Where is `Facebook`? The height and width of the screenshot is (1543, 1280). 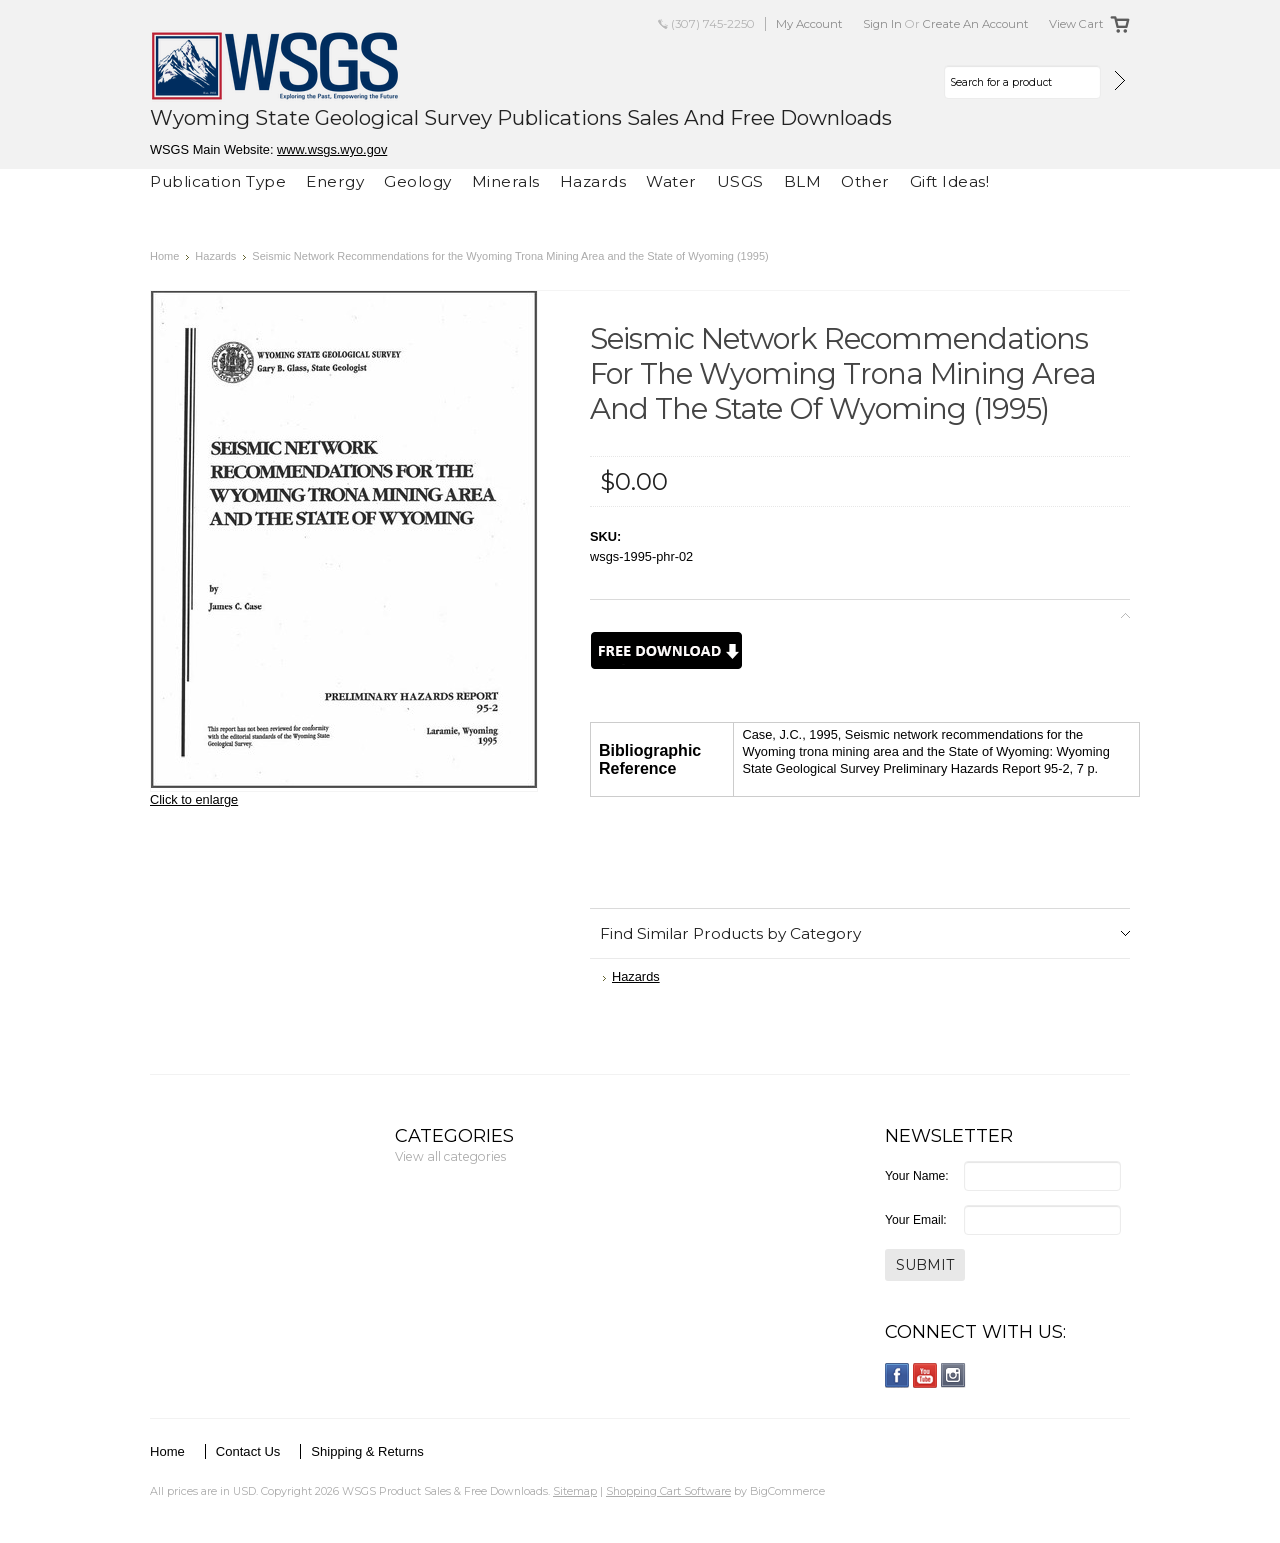 Facebook is located at coordinates (897, 1375).